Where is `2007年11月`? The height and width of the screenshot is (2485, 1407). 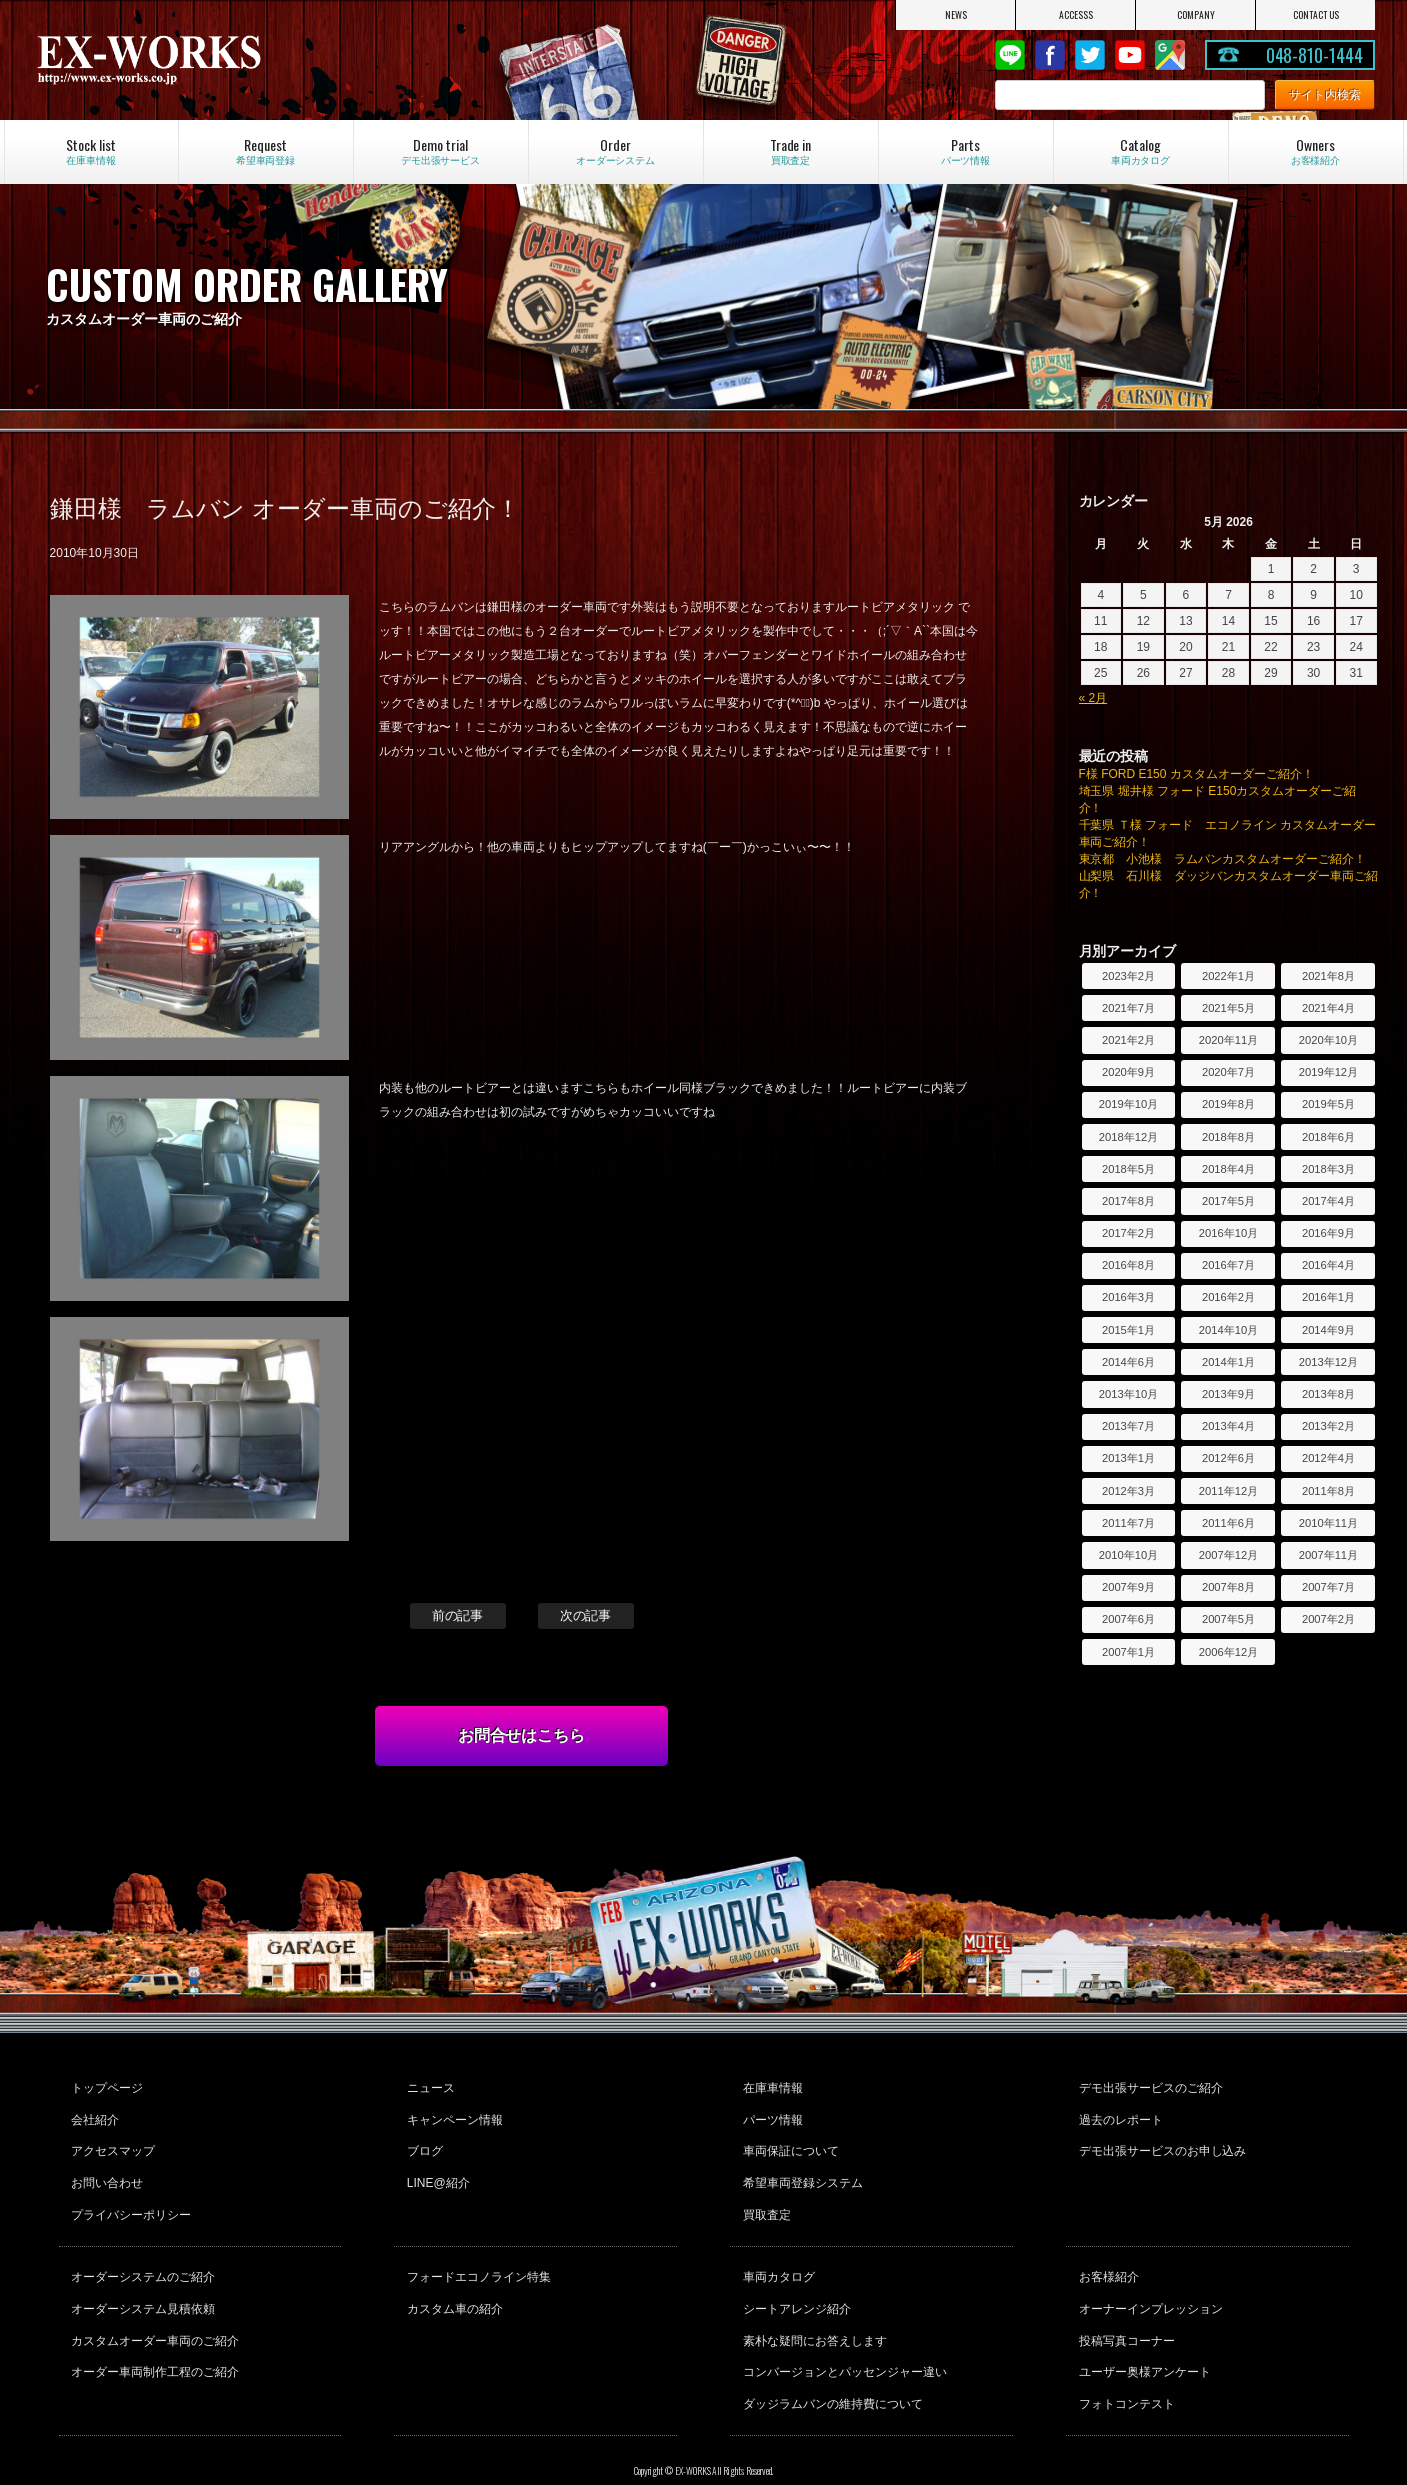
2007年11月 is located at coordinates (1328, 1555).